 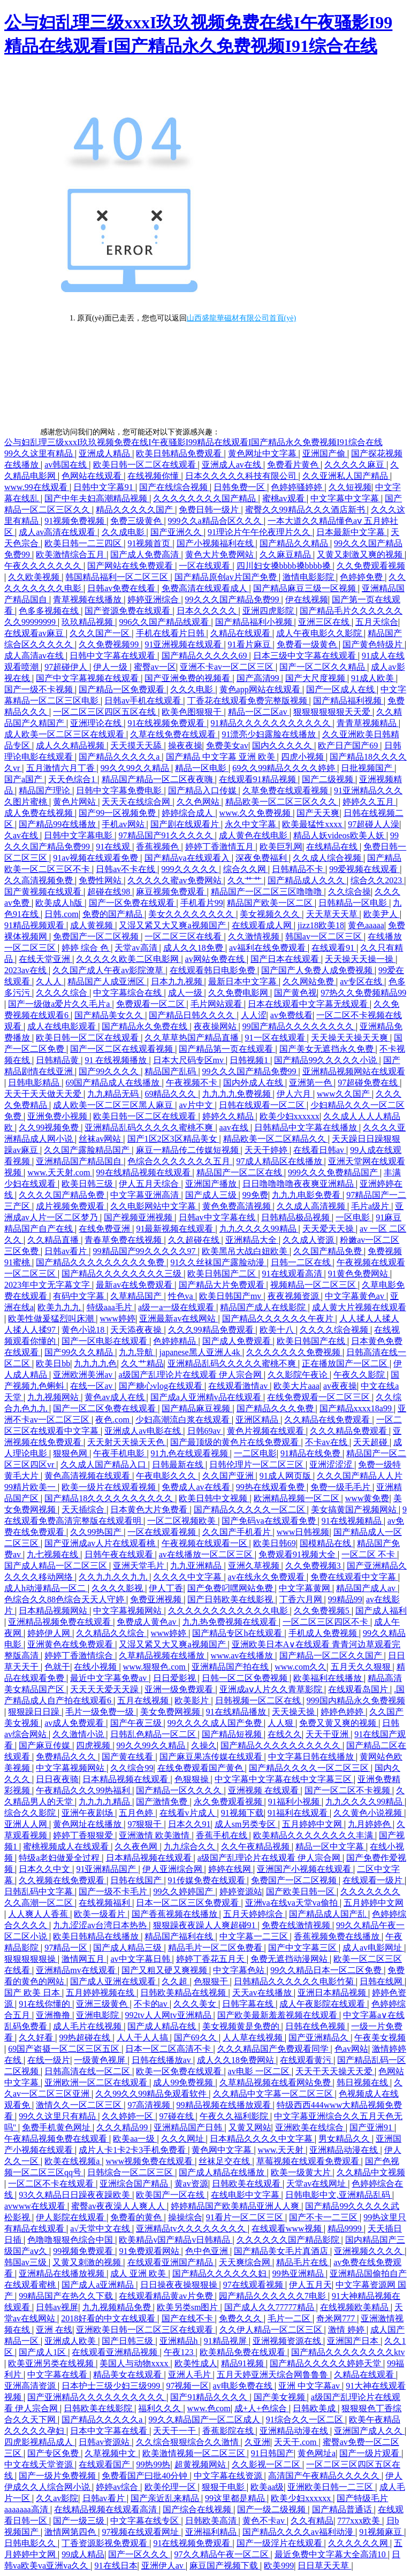 I want to click on 亚洲 中文字幕av, so click(x=310, y=2385).